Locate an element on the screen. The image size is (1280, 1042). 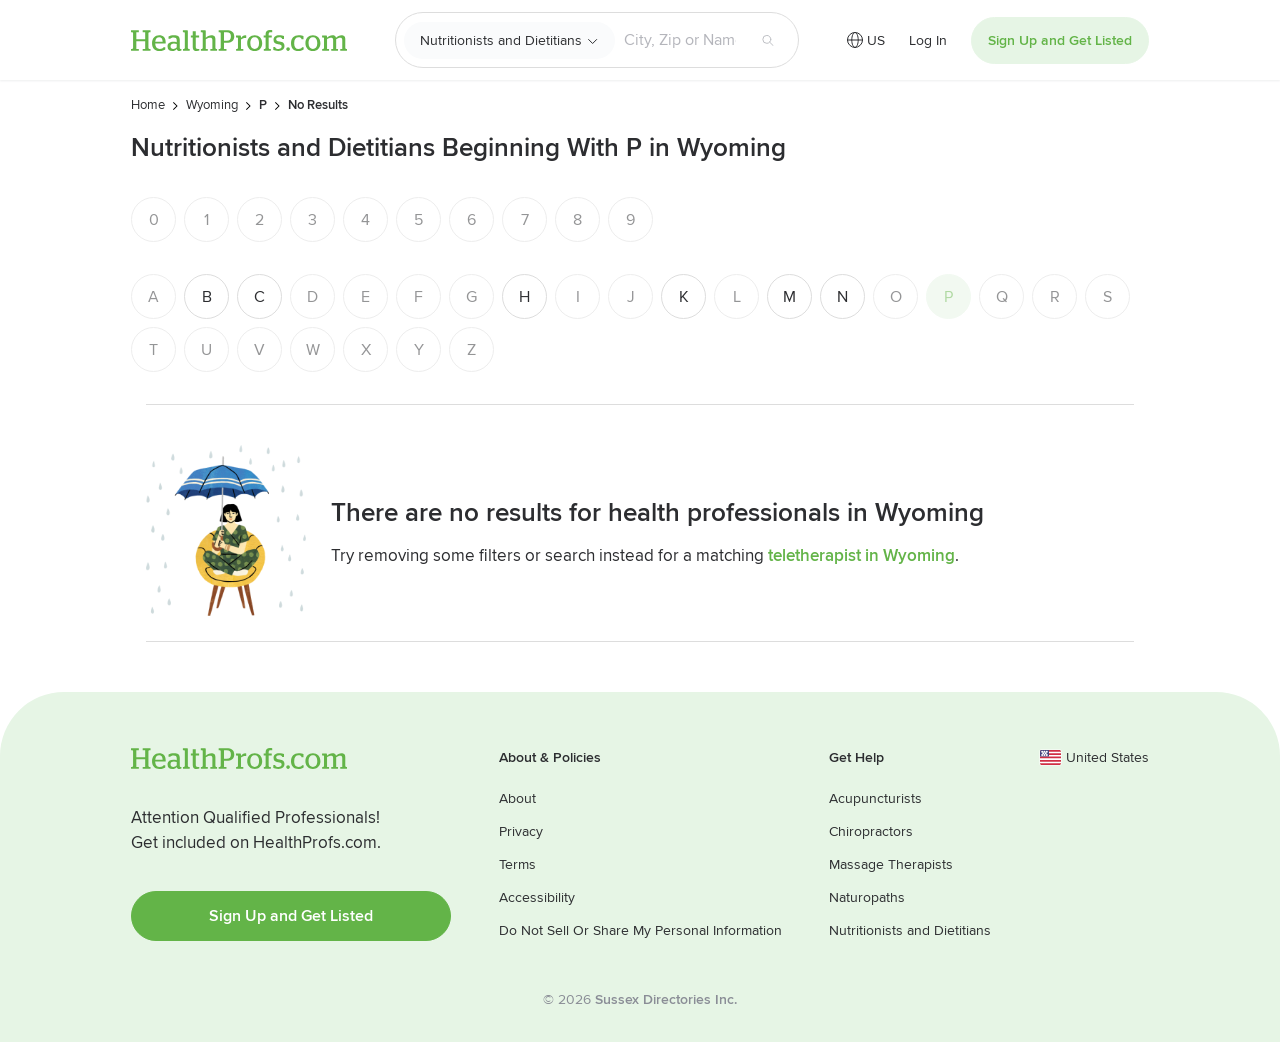
Sussex Directories Inc. is located at coordinates (666, 999).